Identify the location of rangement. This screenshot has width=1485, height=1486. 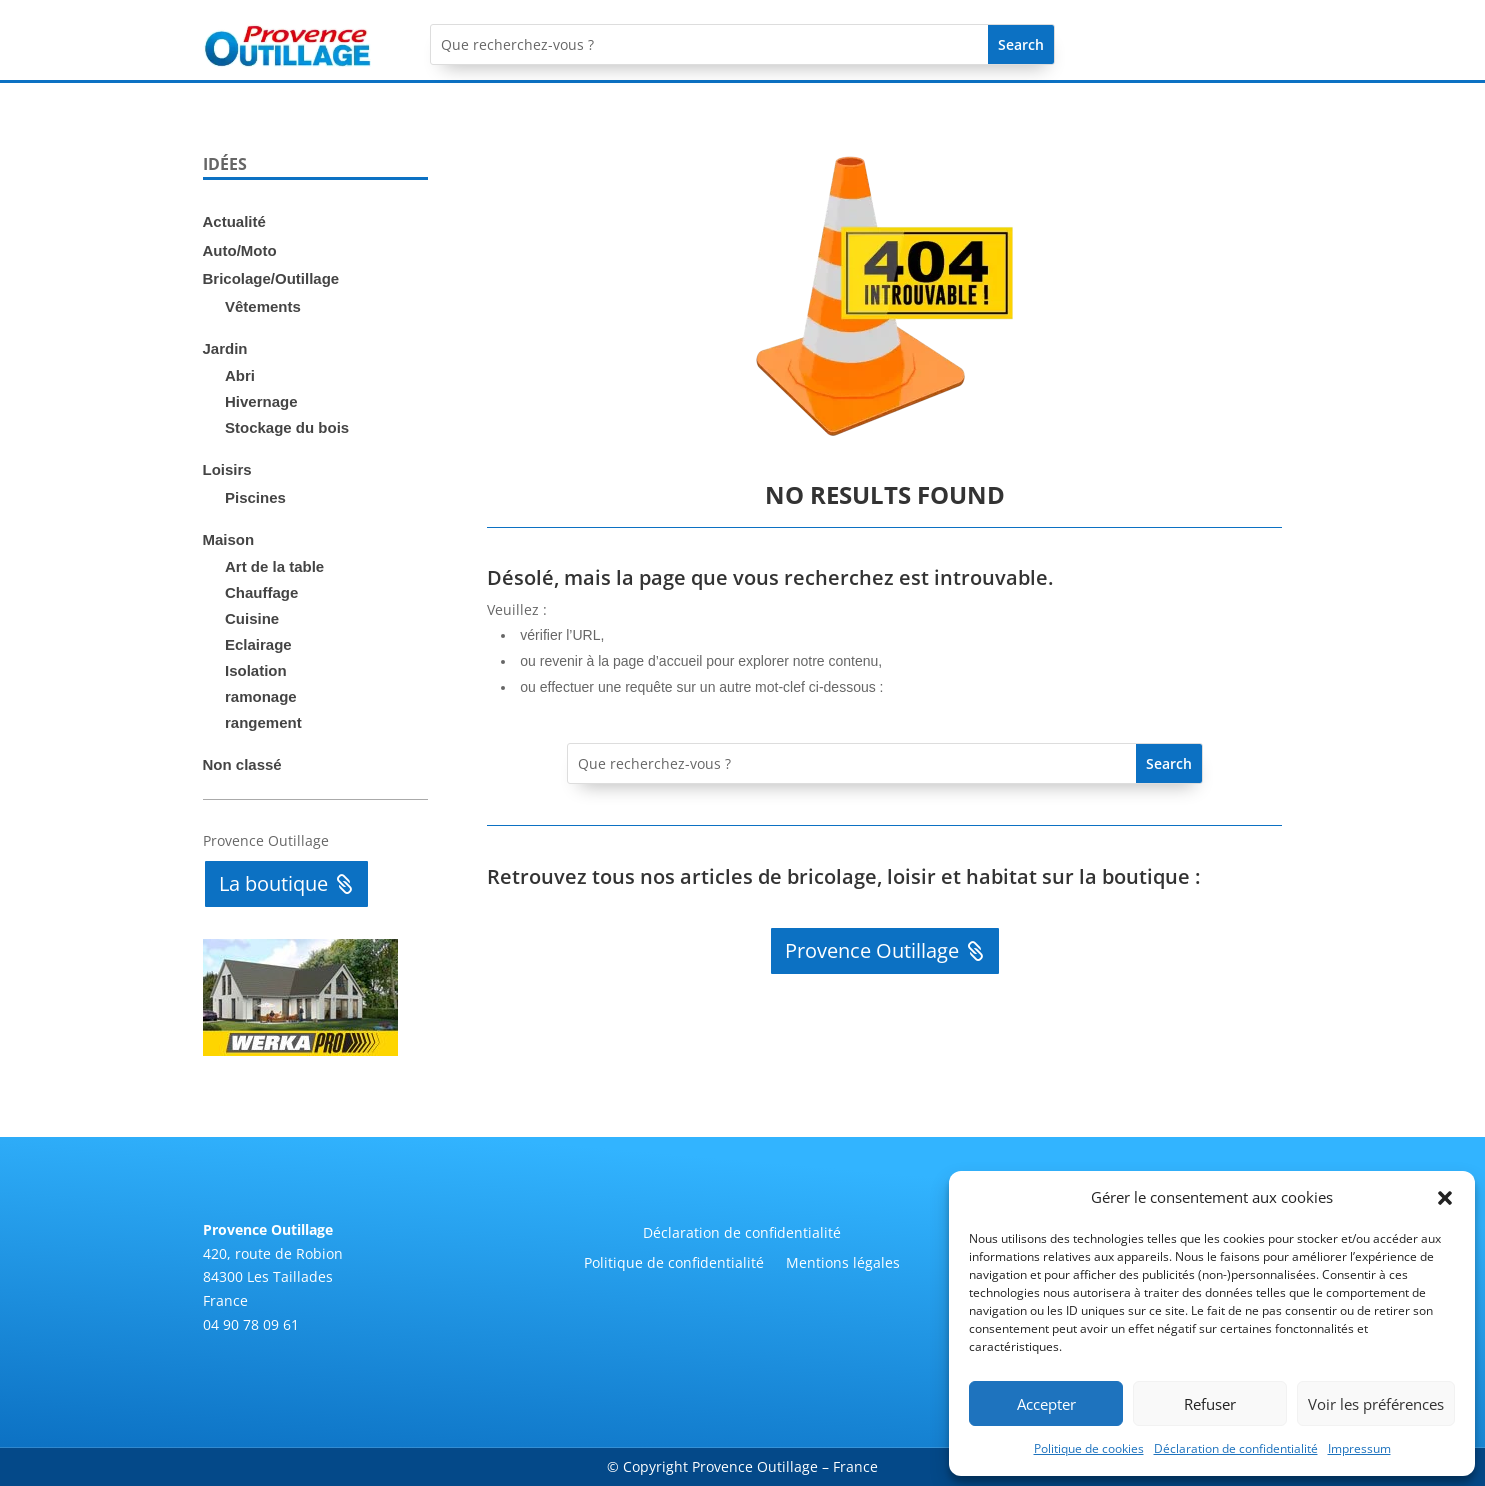
(263, 722).